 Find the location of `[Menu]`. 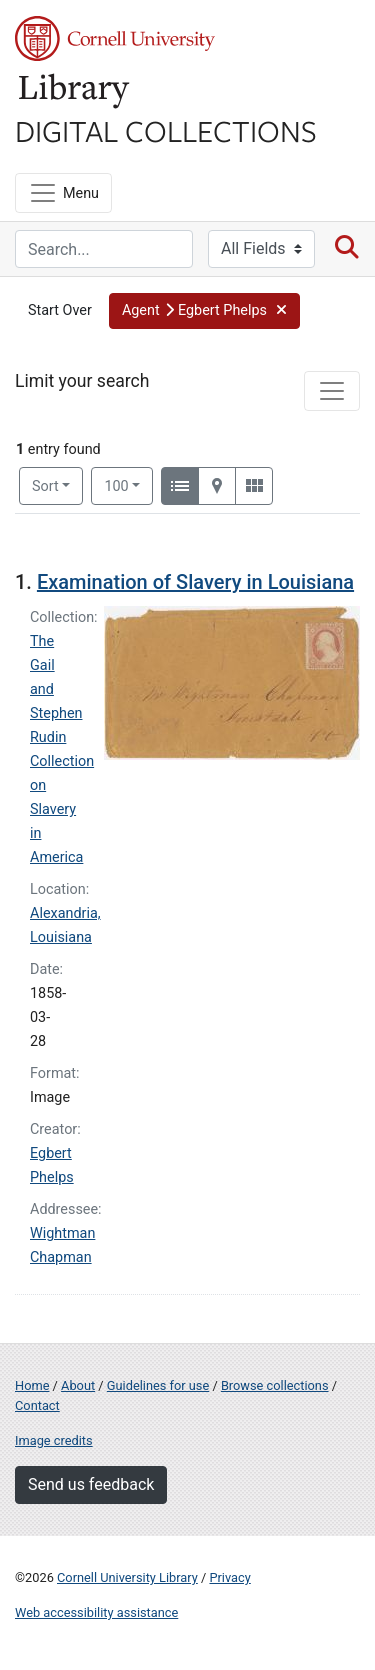

[Menu] is located at coordinates (63, 193).